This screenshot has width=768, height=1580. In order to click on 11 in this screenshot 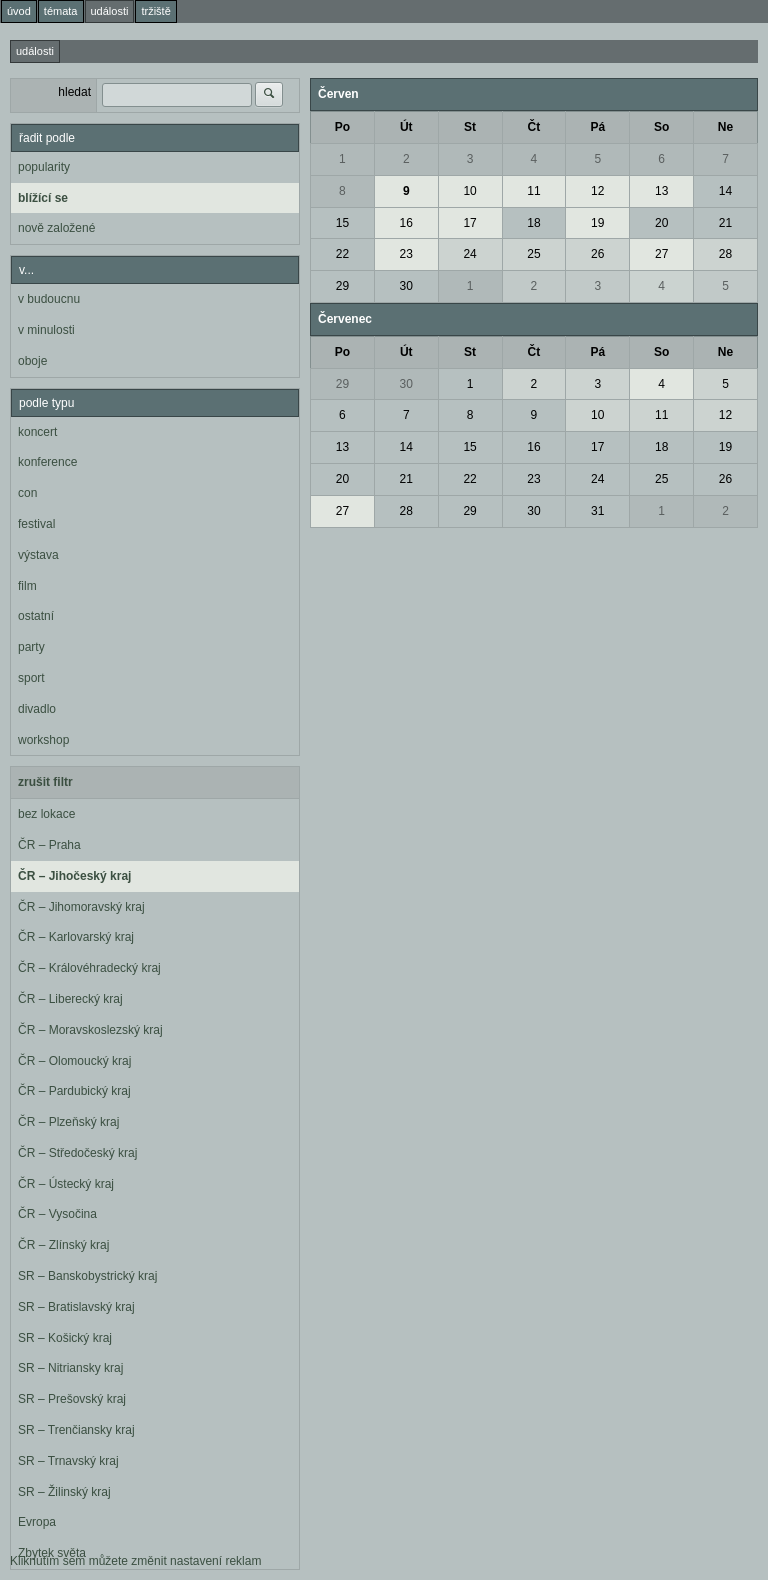, I will do `click(533, 191)`.